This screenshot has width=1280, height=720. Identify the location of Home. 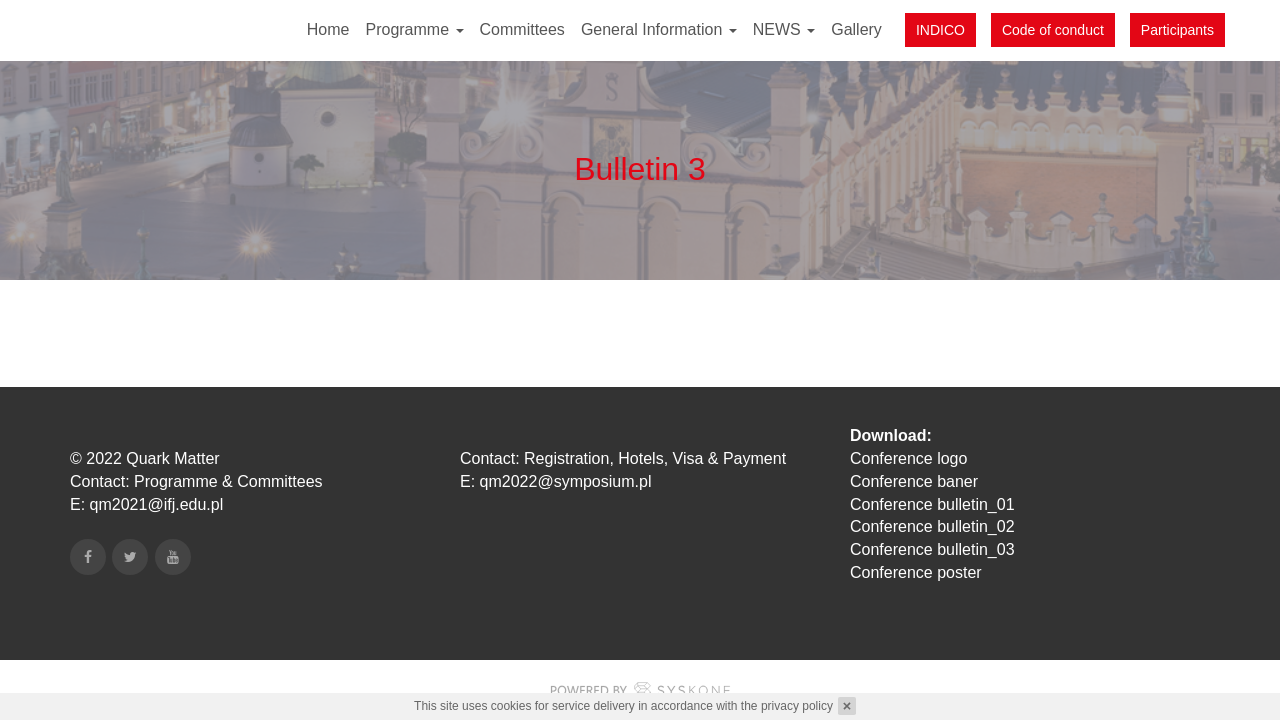
(328, 29).